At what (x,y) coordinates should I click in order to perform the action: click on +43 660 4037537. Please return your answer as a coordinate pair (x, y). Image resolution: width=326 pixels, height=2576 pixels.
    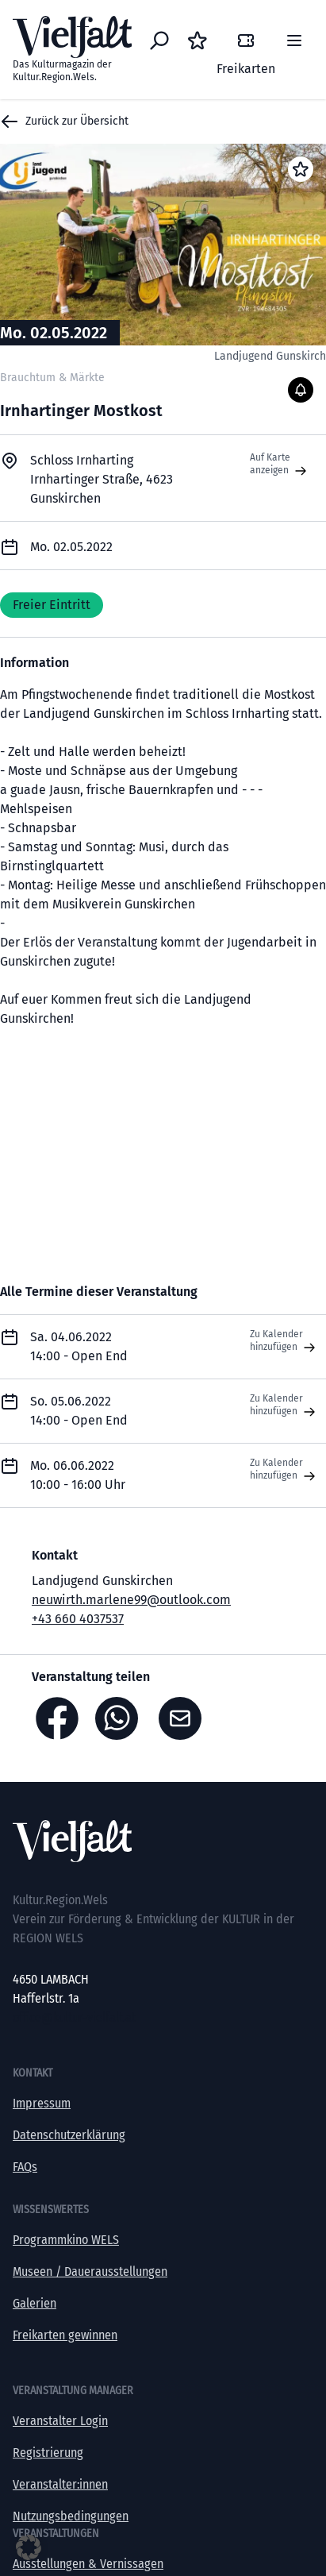
    Looking at the image, I should click on (78, 1618).